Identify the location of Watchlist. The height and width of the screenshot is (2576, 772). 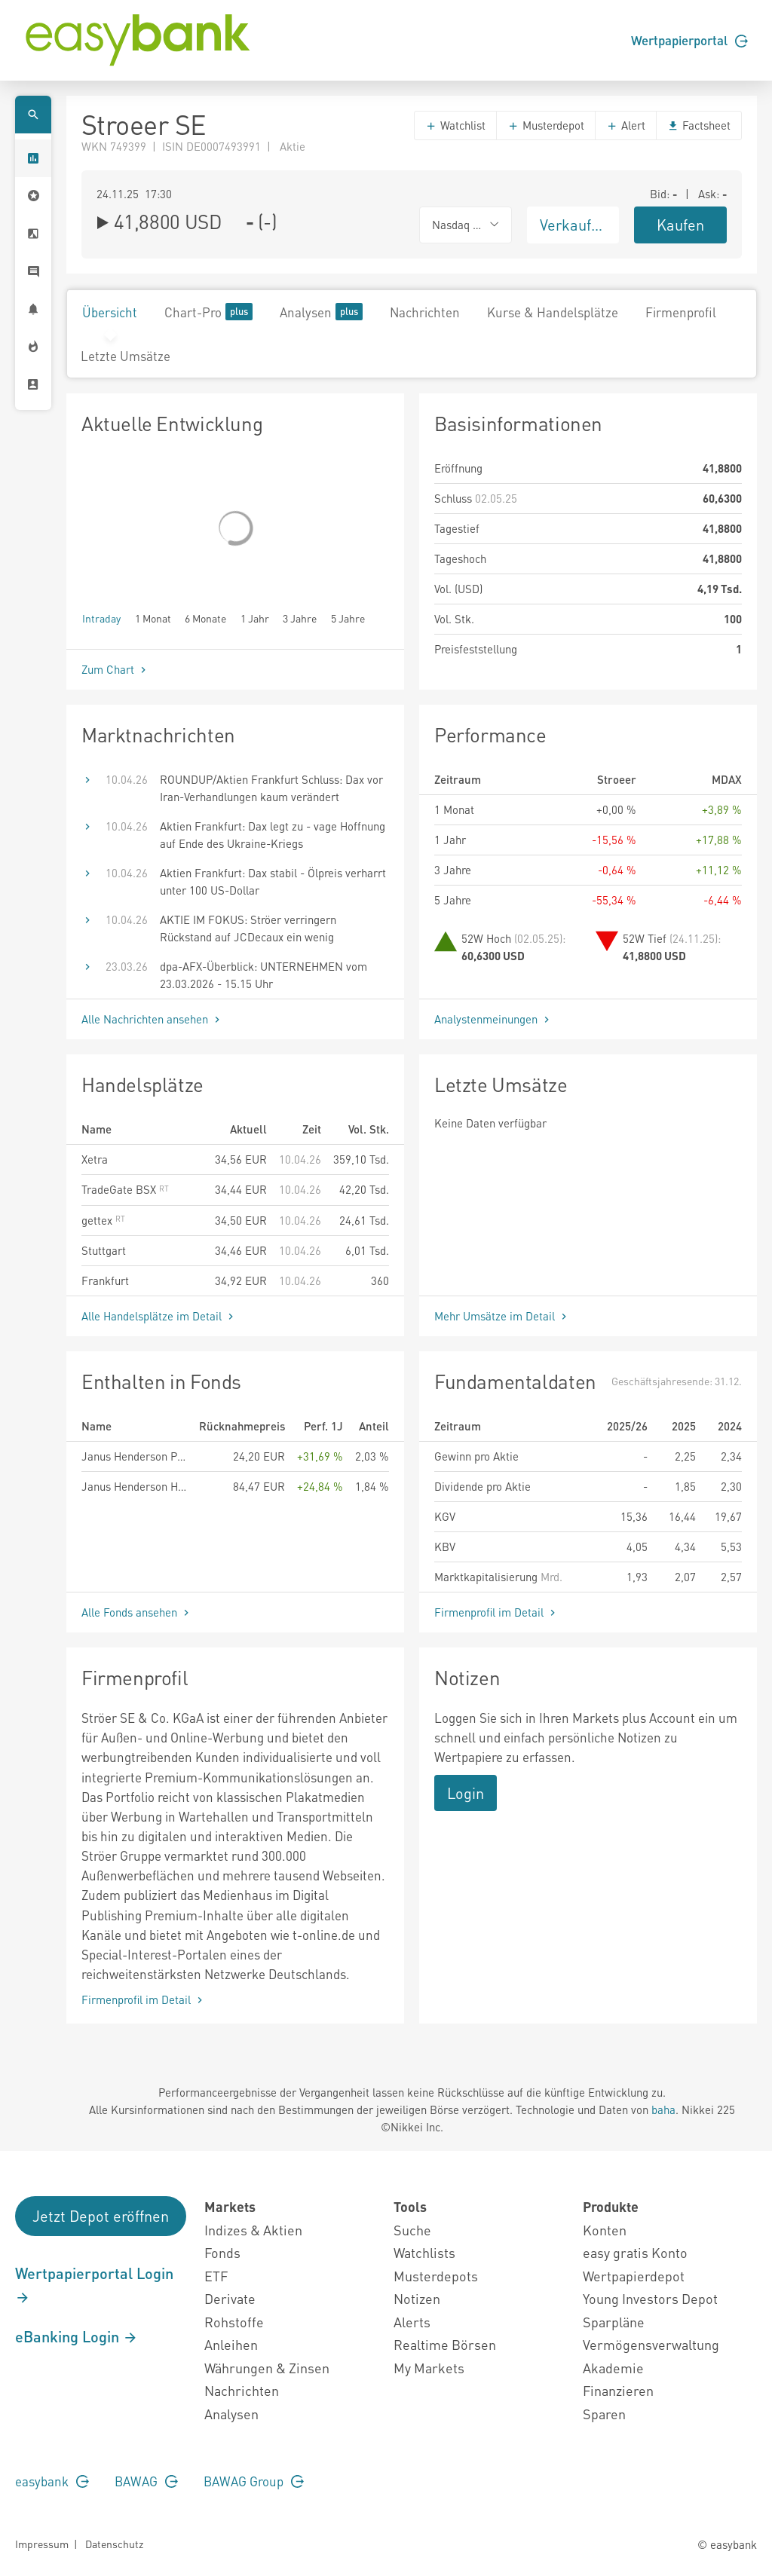
(455, 125).